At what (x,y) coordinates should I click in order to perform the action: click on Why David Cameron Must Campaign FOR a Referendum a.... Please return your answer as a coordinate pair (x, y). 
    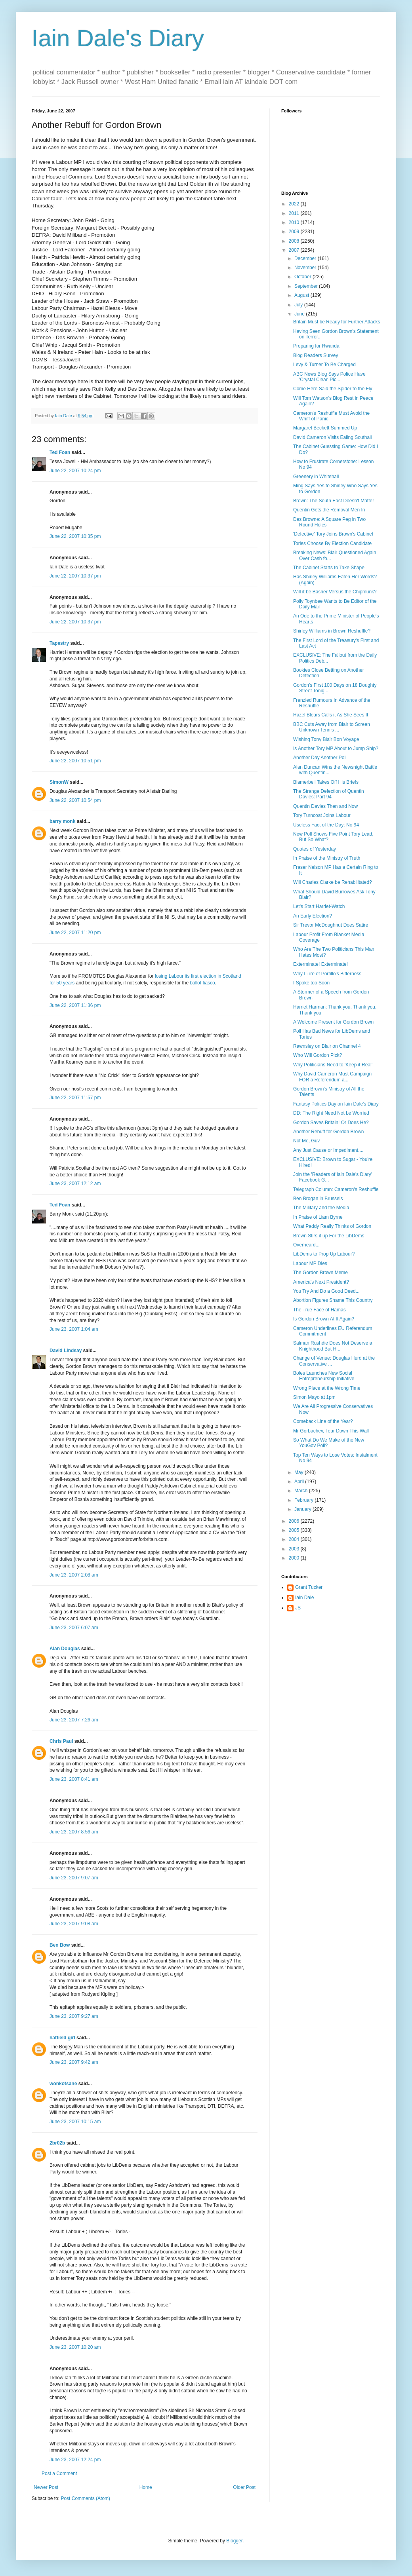
    Looking at the image, I should click on (332, 1076).